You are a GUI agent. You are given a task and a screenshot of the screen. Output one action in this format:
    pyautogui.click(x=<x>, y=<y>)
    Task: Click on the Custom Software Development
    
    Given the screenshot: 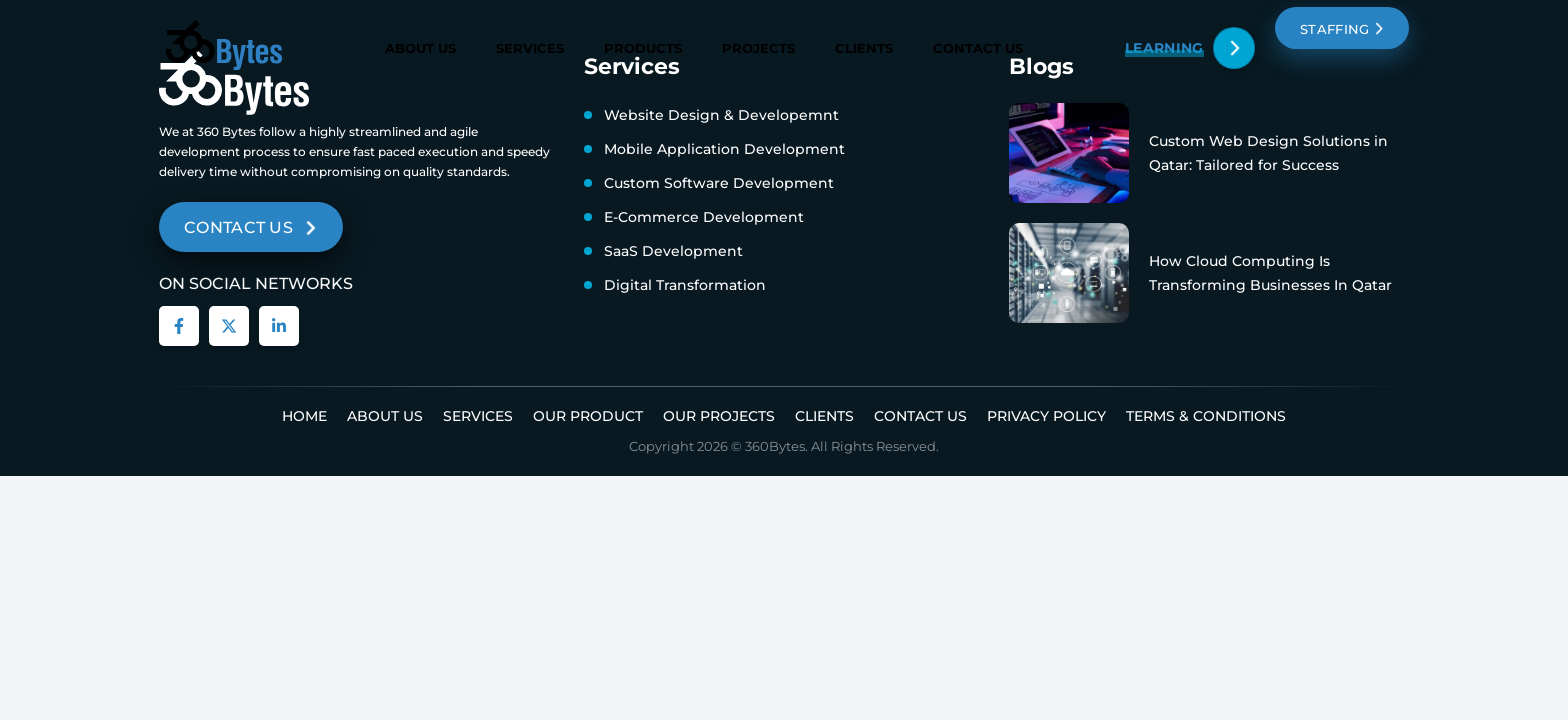 What is the action you would take?
    pyautogui.click(x=719, y=183)
    